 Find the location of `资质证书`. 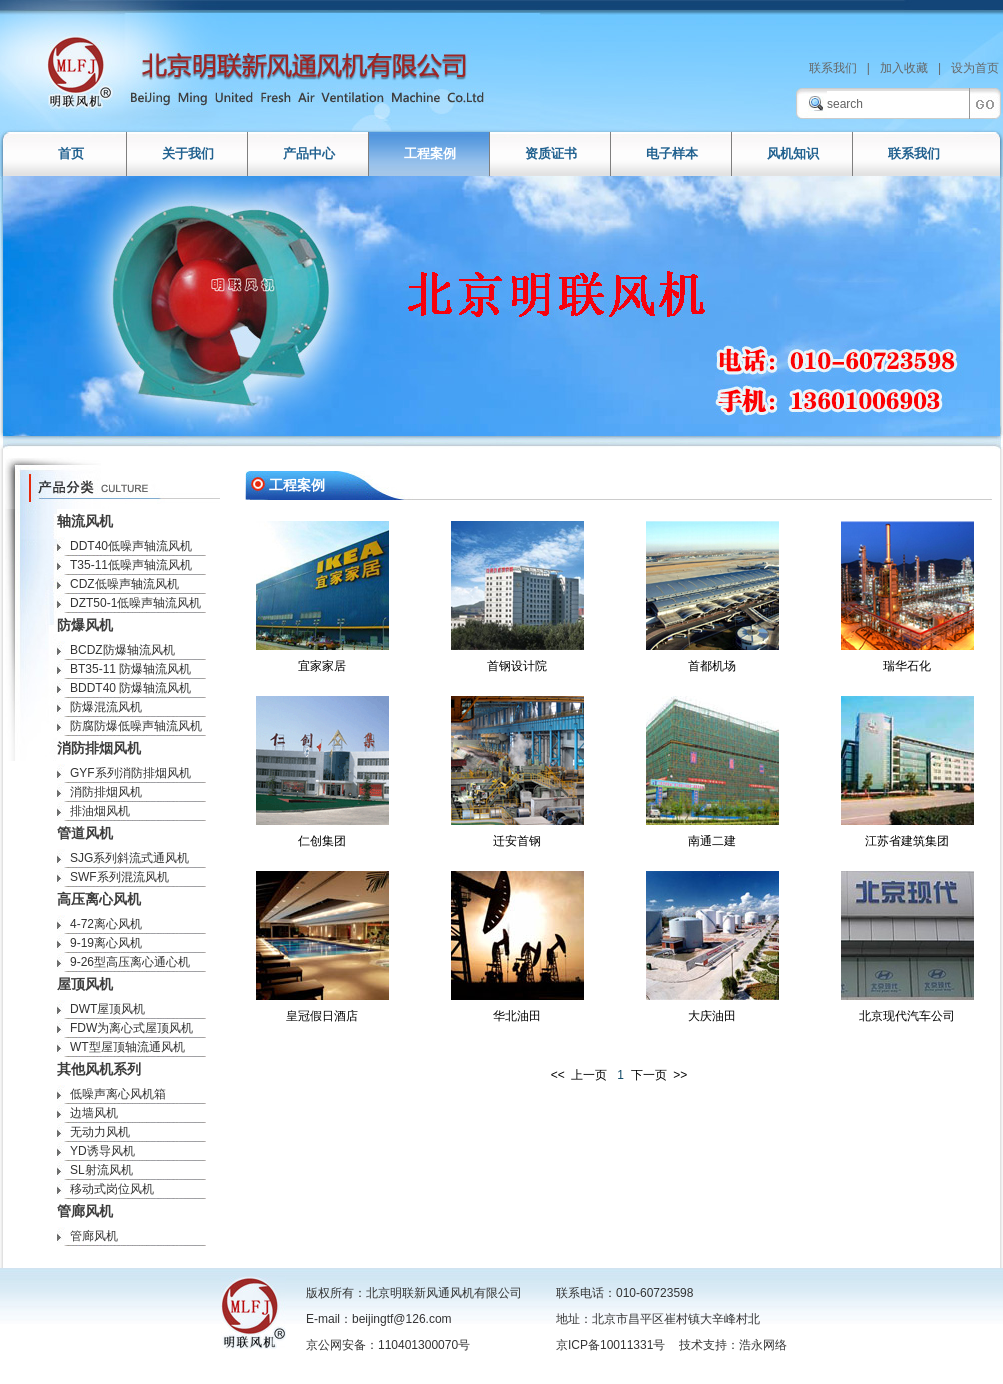

资质证书 is located at coordinates (551, 153).